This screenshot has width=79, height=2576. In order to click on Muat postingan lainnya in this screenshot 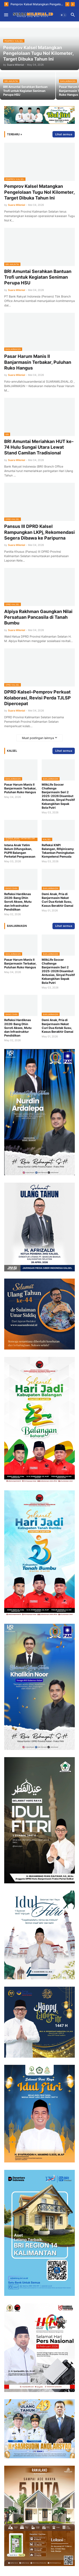, I will do `click(38, 738)`.